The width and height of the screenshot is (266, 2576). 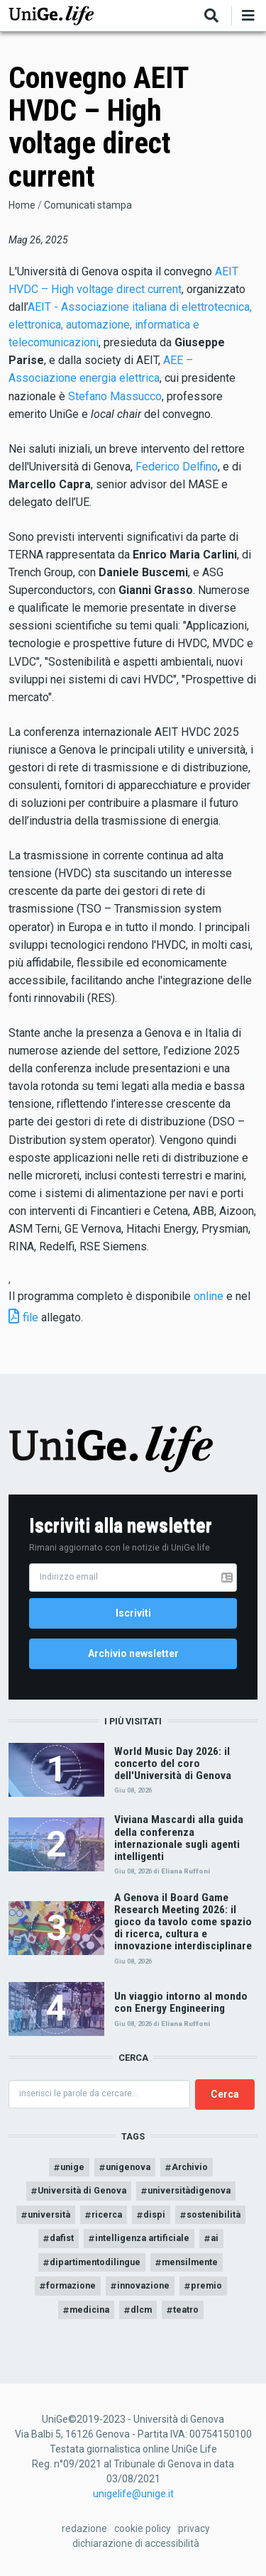 I want to click on Università di Genova, so click(x=82, y=2190).